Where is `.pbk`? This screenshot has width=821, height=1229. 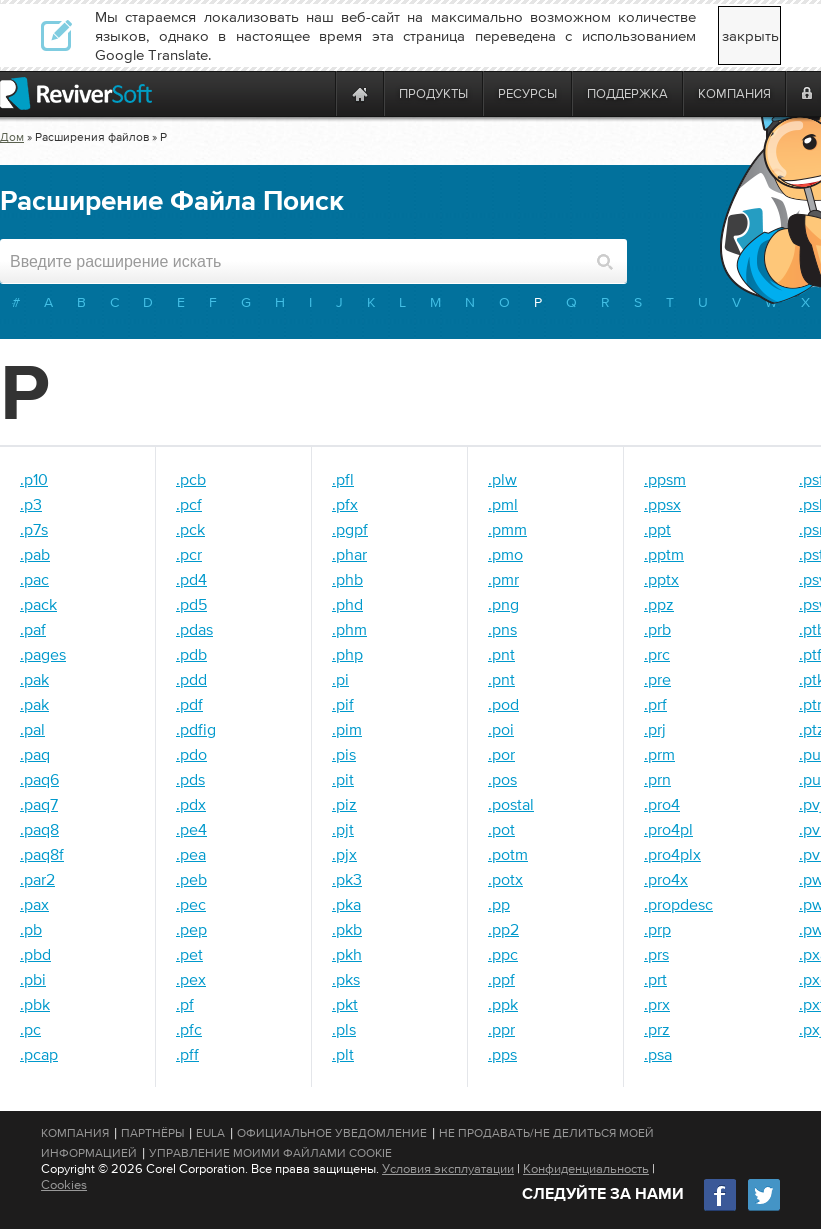
.pbk is located at coordinates (35, 1004).